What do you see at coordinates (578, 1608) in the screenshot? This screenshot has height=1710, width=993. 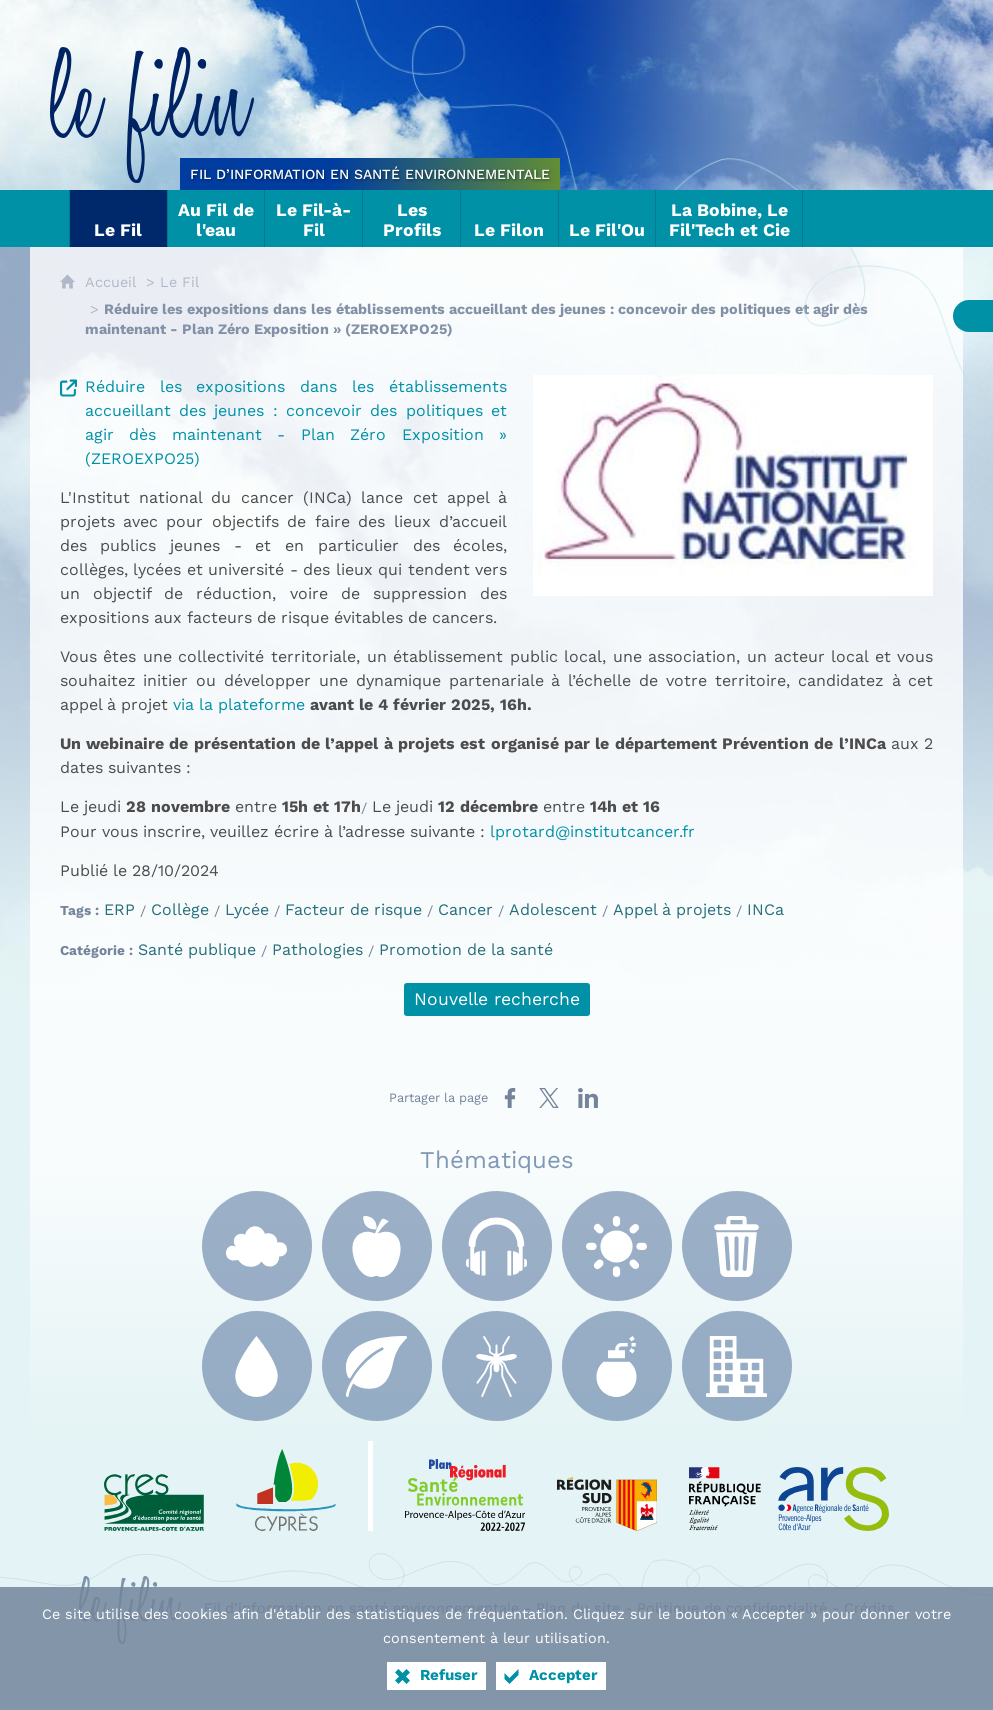 I see `Plan du site` at bounding box center [578, 1608].